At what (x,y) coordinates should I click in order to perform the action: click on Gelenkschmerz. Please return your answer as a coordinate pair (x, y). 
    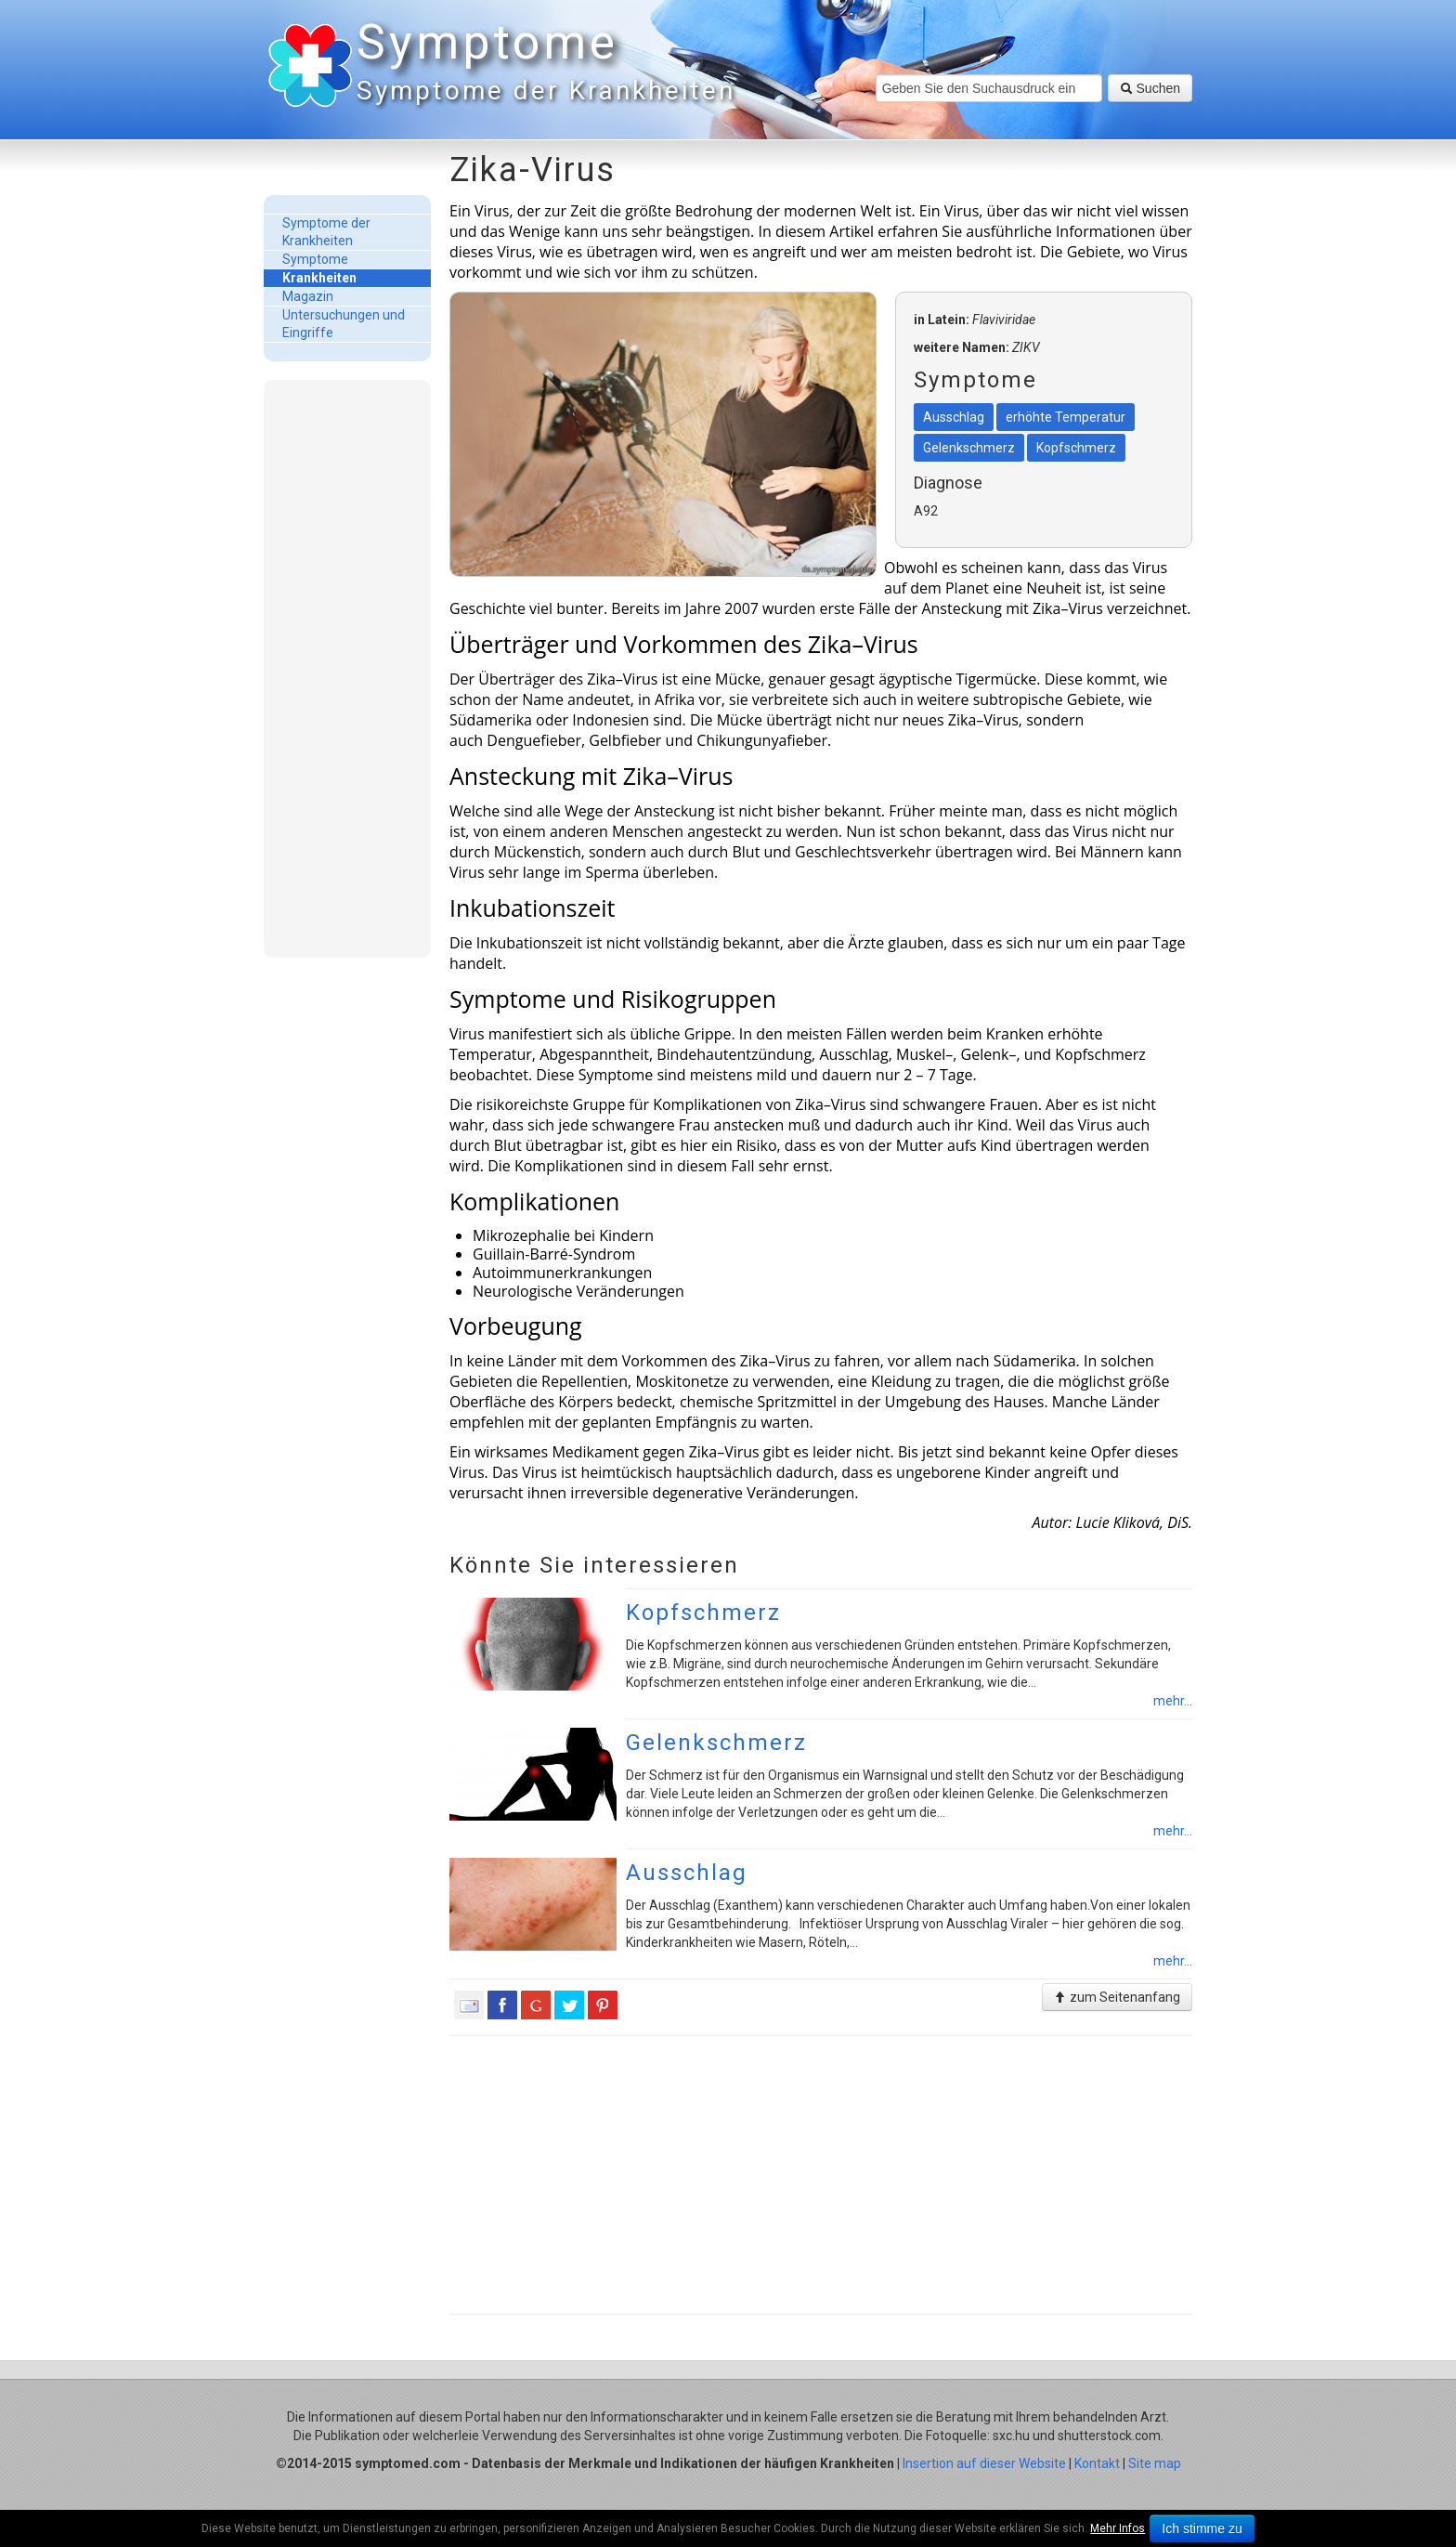
    Looking at the image, I should click on (716, 1743).